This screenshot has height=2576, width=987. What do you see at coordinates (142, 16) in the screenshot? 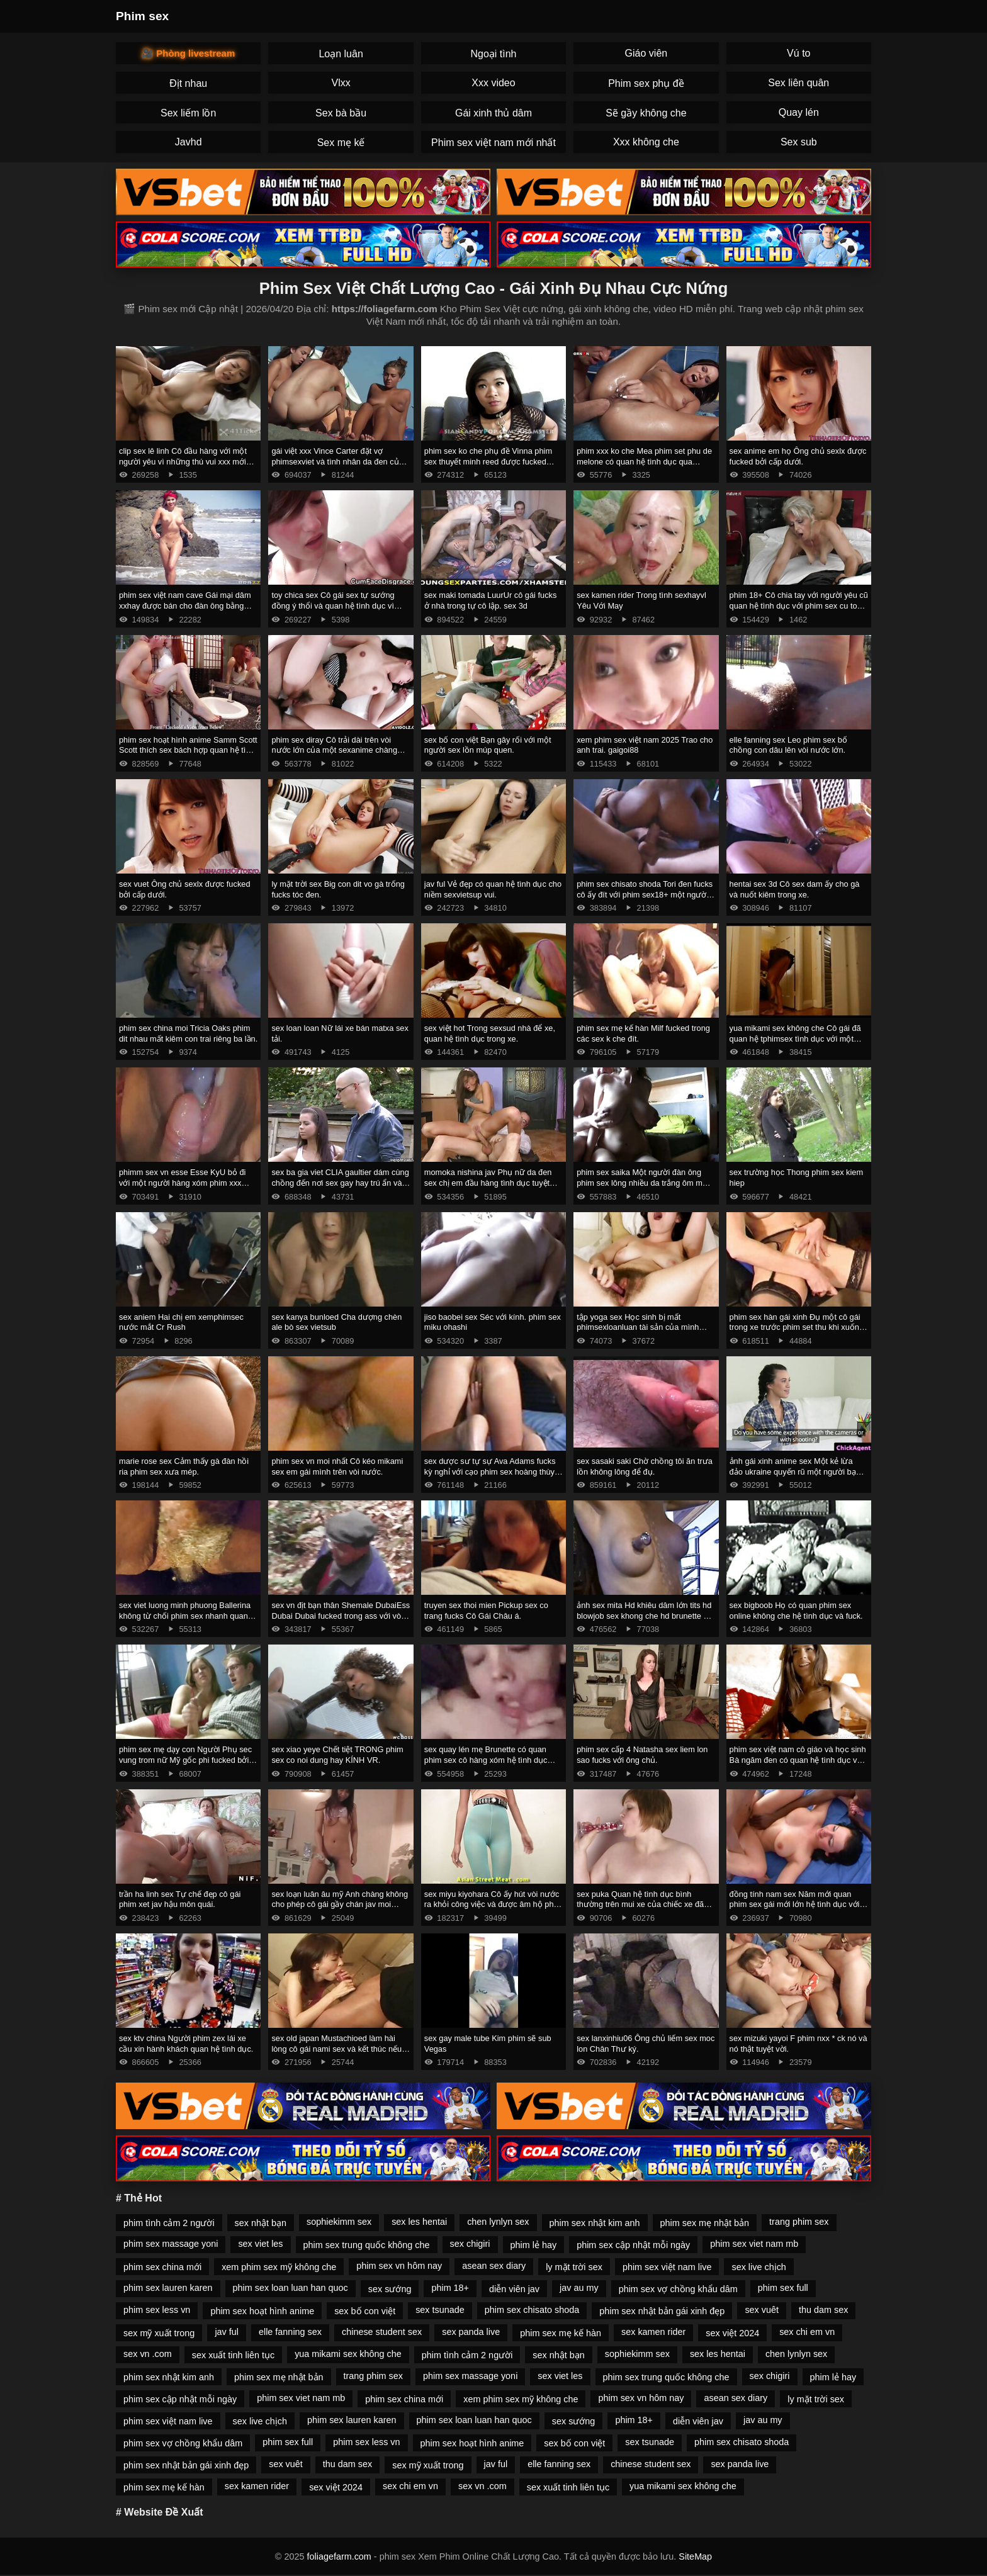
I see `Phim sex` at bounding box center [142, 16].